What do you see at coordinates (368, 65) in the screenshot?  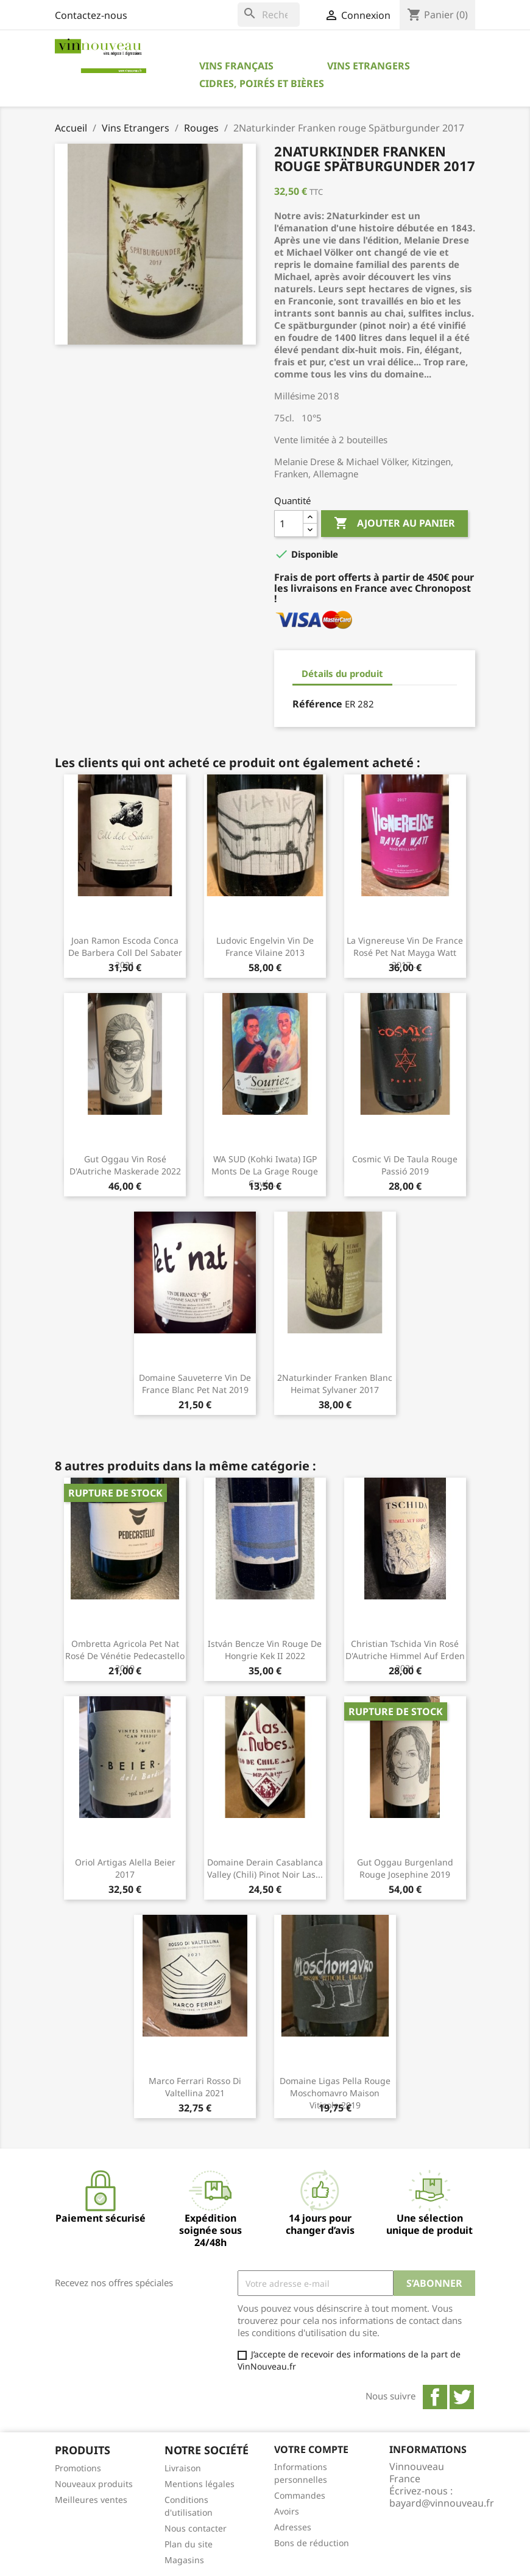 I see `Vins Etrangers` at bounding box center [368, 65].